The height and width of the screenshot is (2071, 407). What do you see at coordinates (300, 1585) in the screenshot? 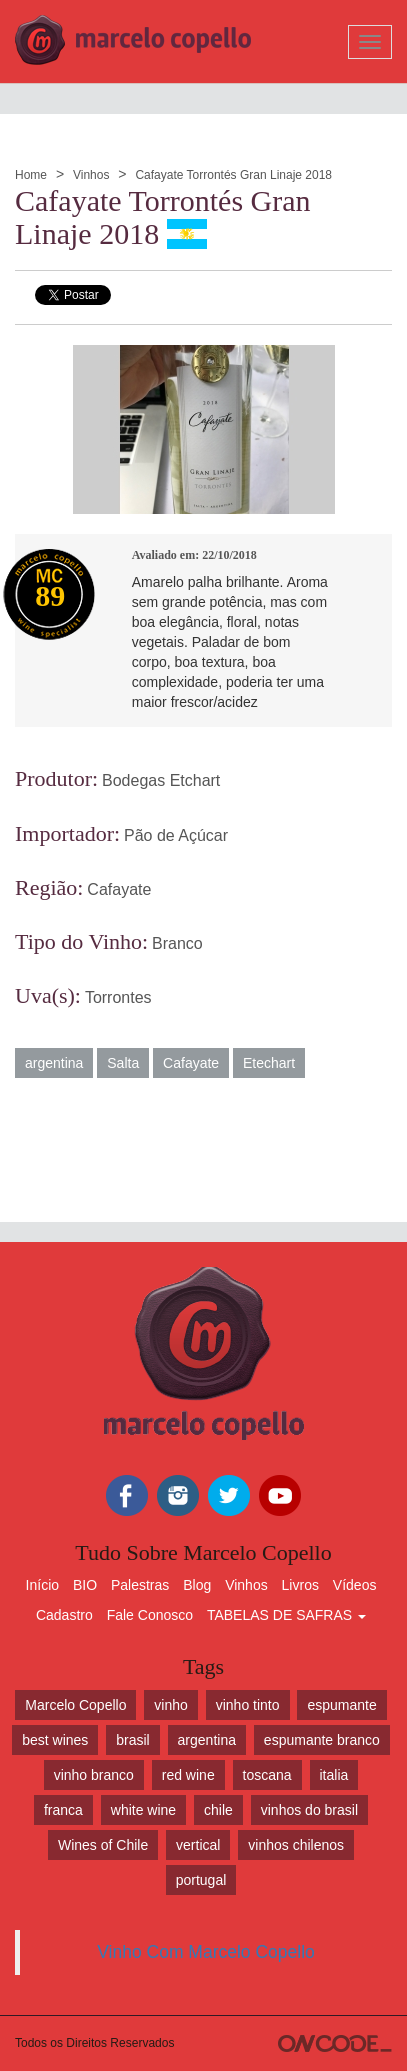
I see `Livros` at bounding box center [300, 1585].